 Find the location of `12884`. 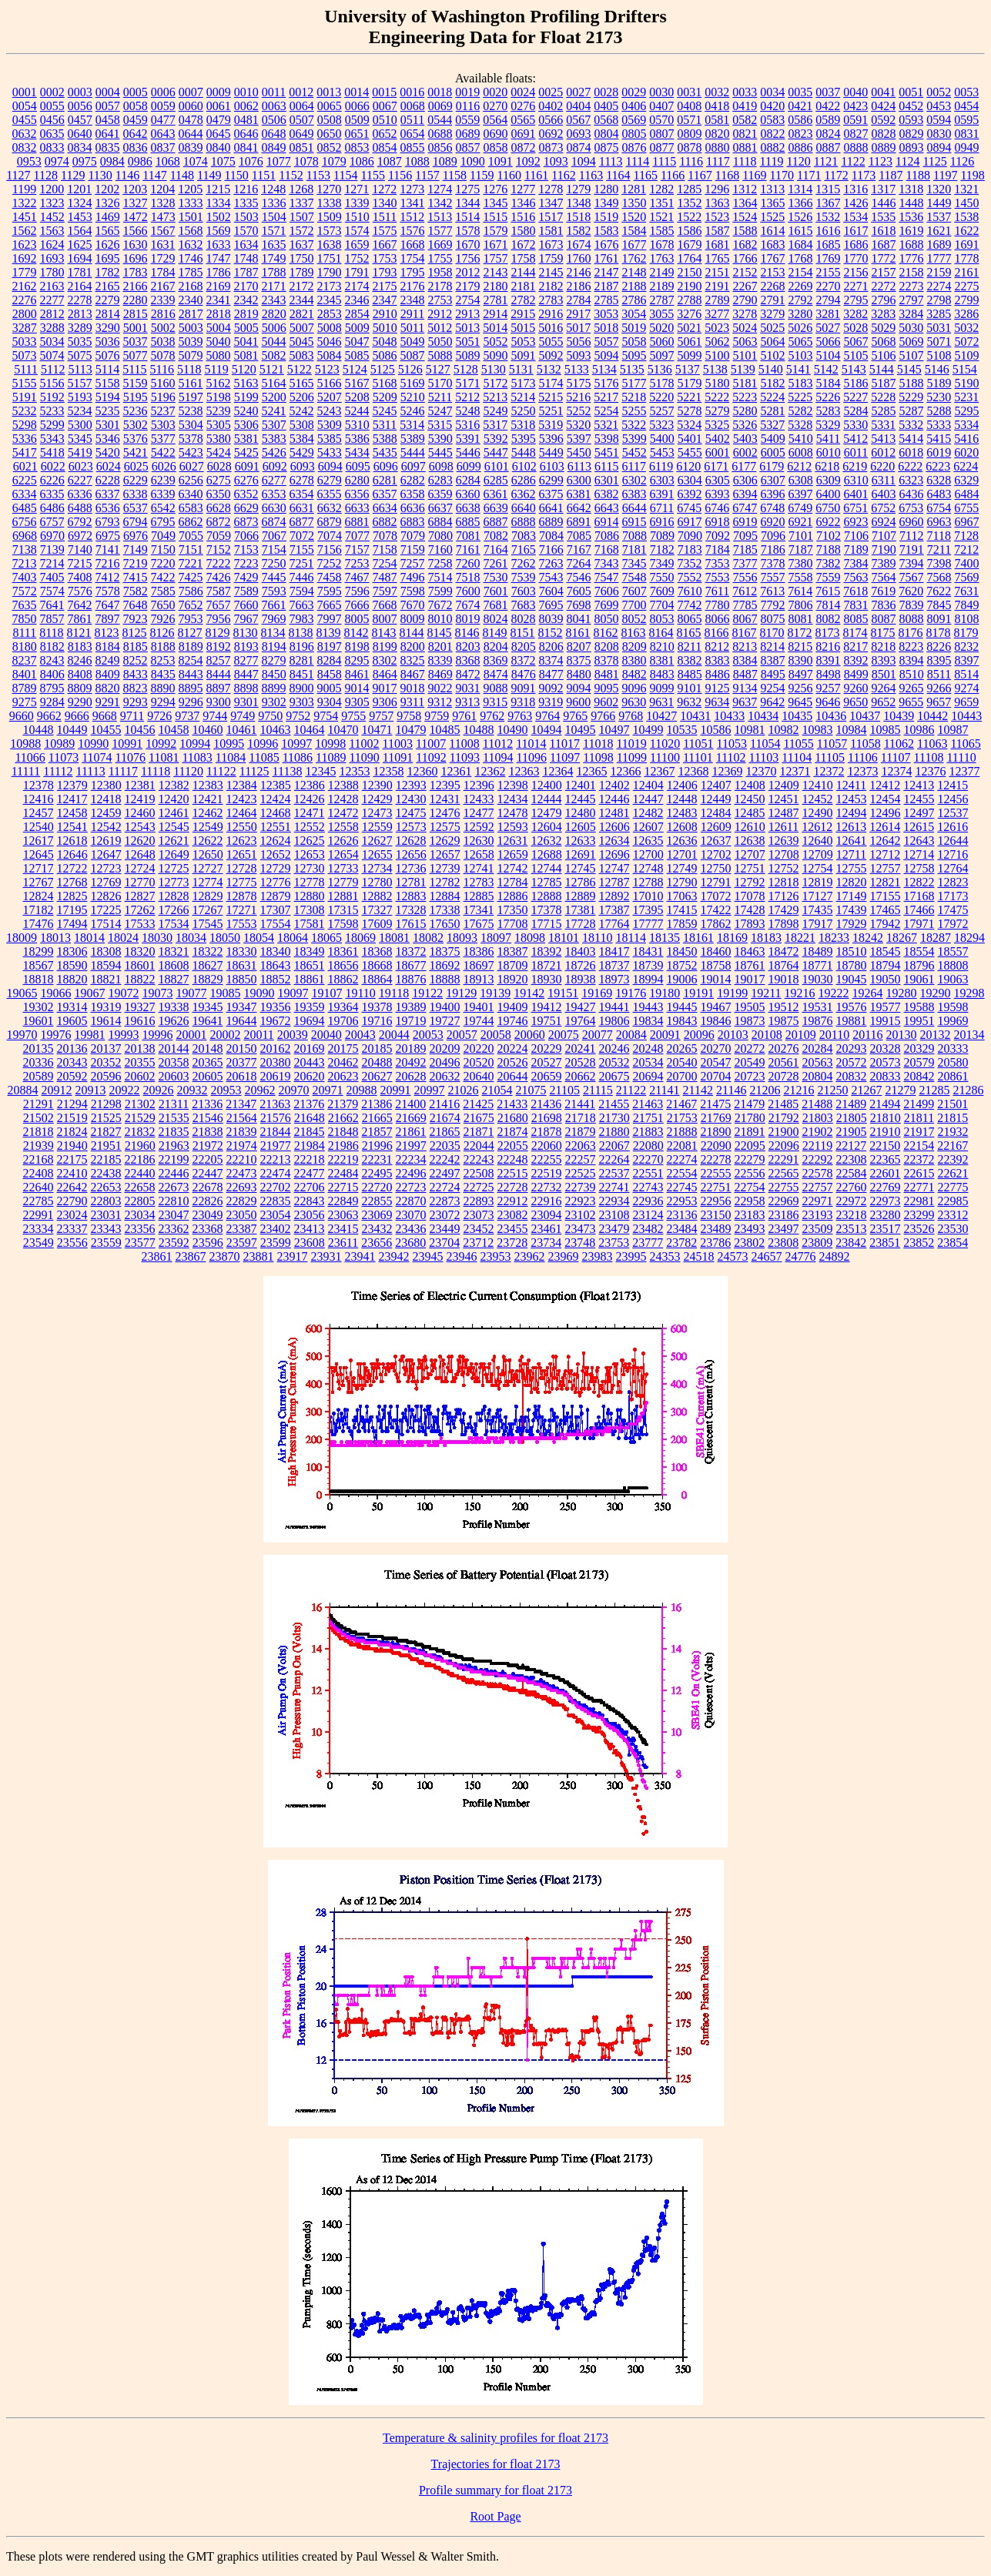

12884 is located at coordinates (445, 896).